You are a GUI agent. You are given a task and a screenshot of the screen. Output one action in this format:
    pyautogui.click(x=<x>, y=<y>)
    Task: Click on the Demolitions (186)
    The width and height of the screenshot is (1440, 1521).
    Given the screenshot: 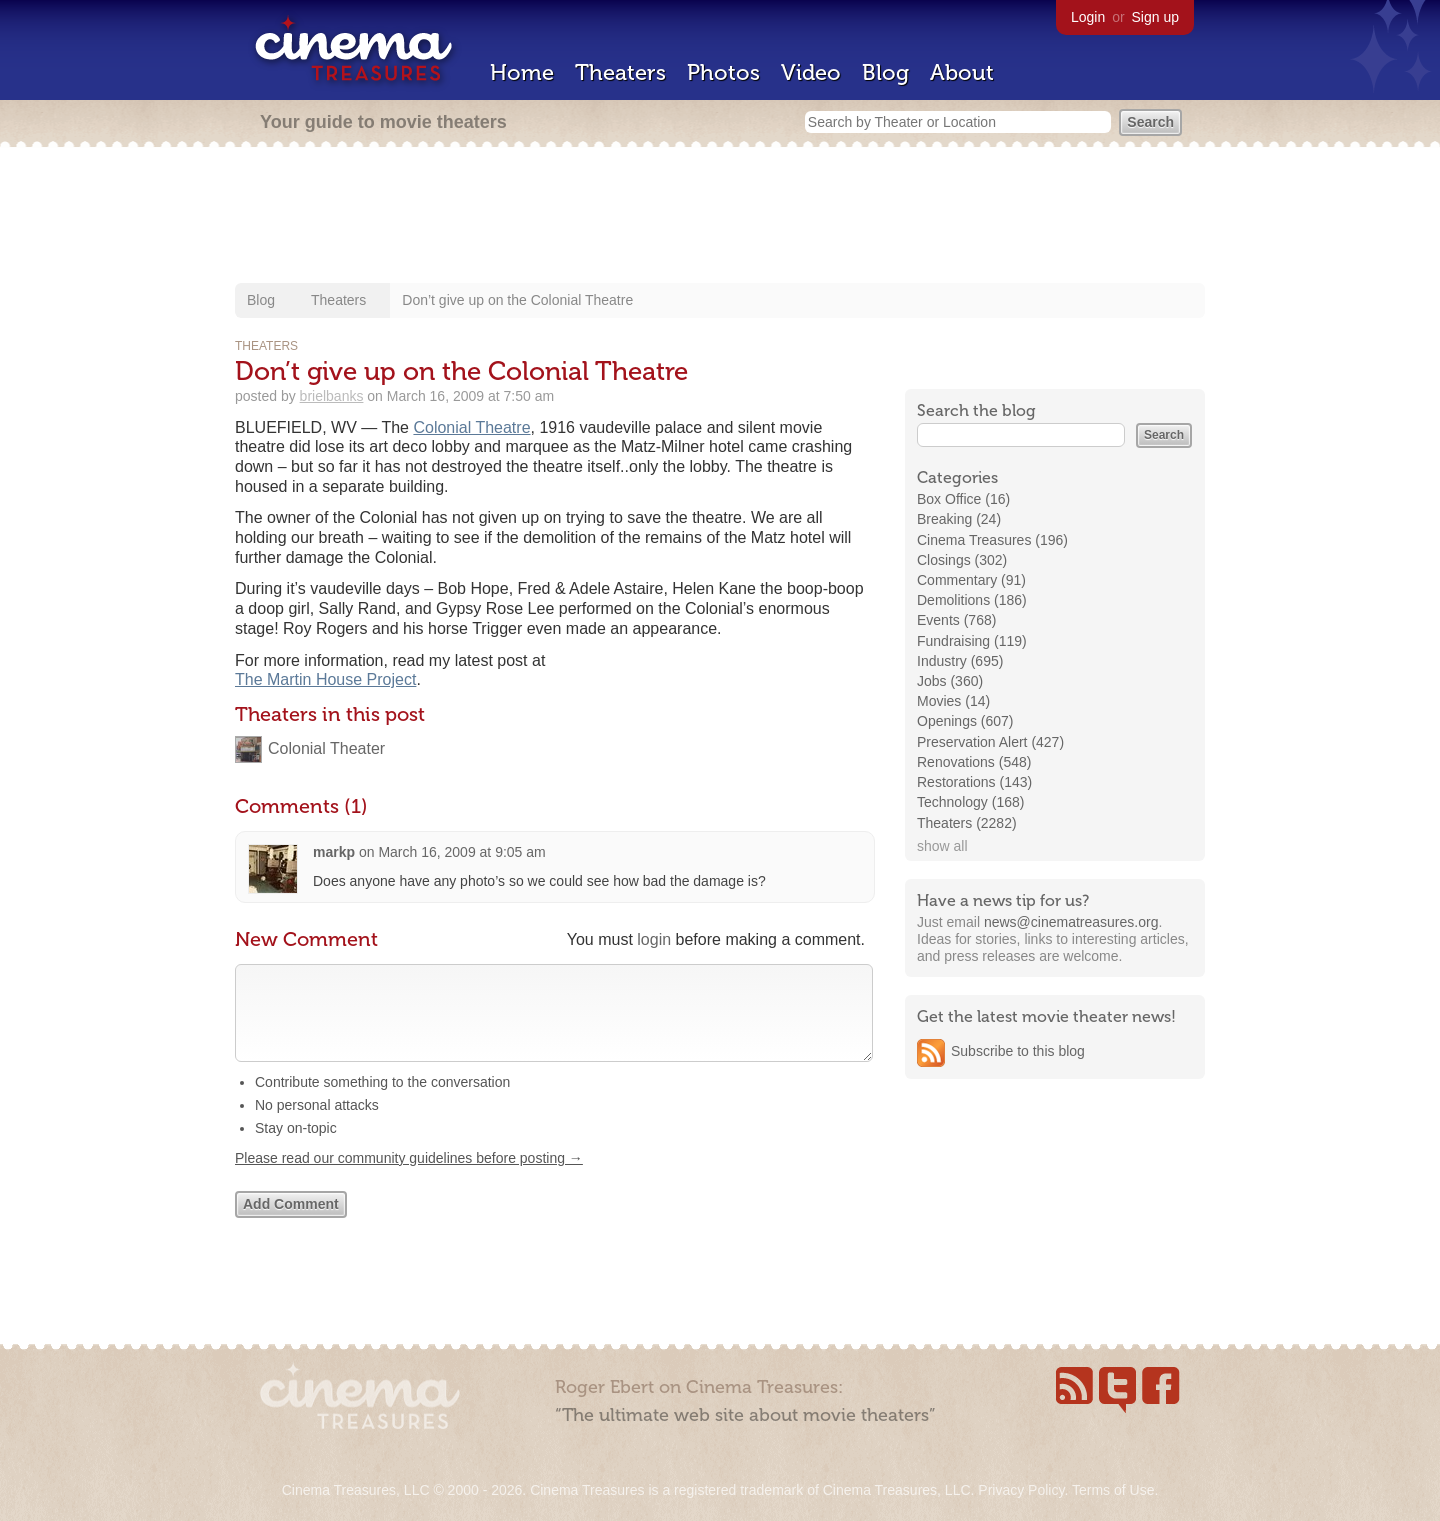 What is the action you would take?
    pyautogui.click(x=972, y=600)
    